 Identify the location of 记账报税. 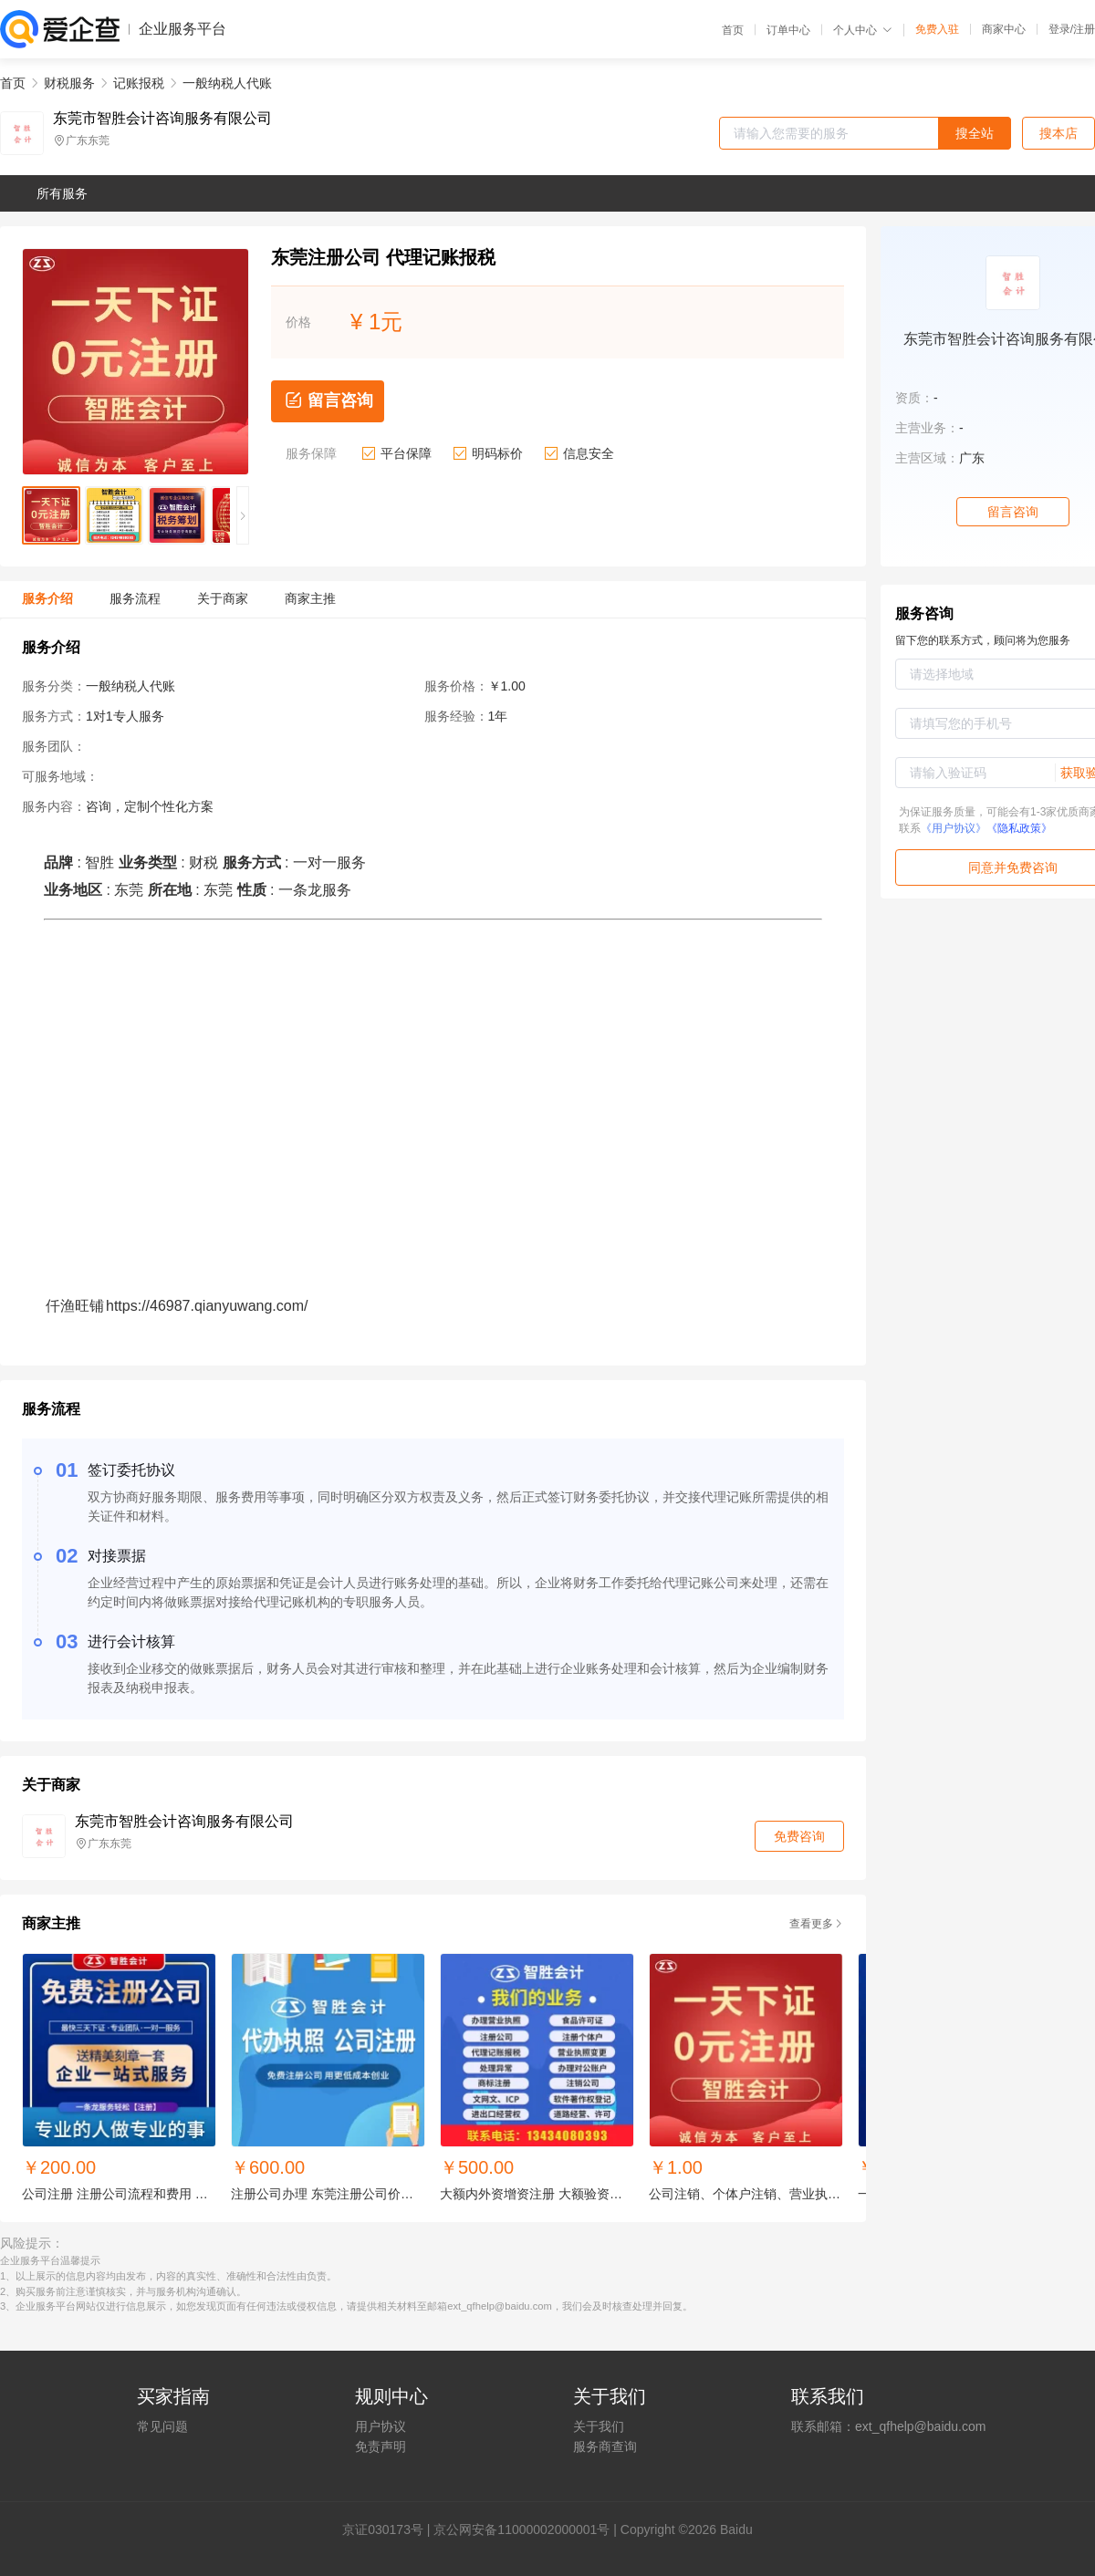
(138, 83).